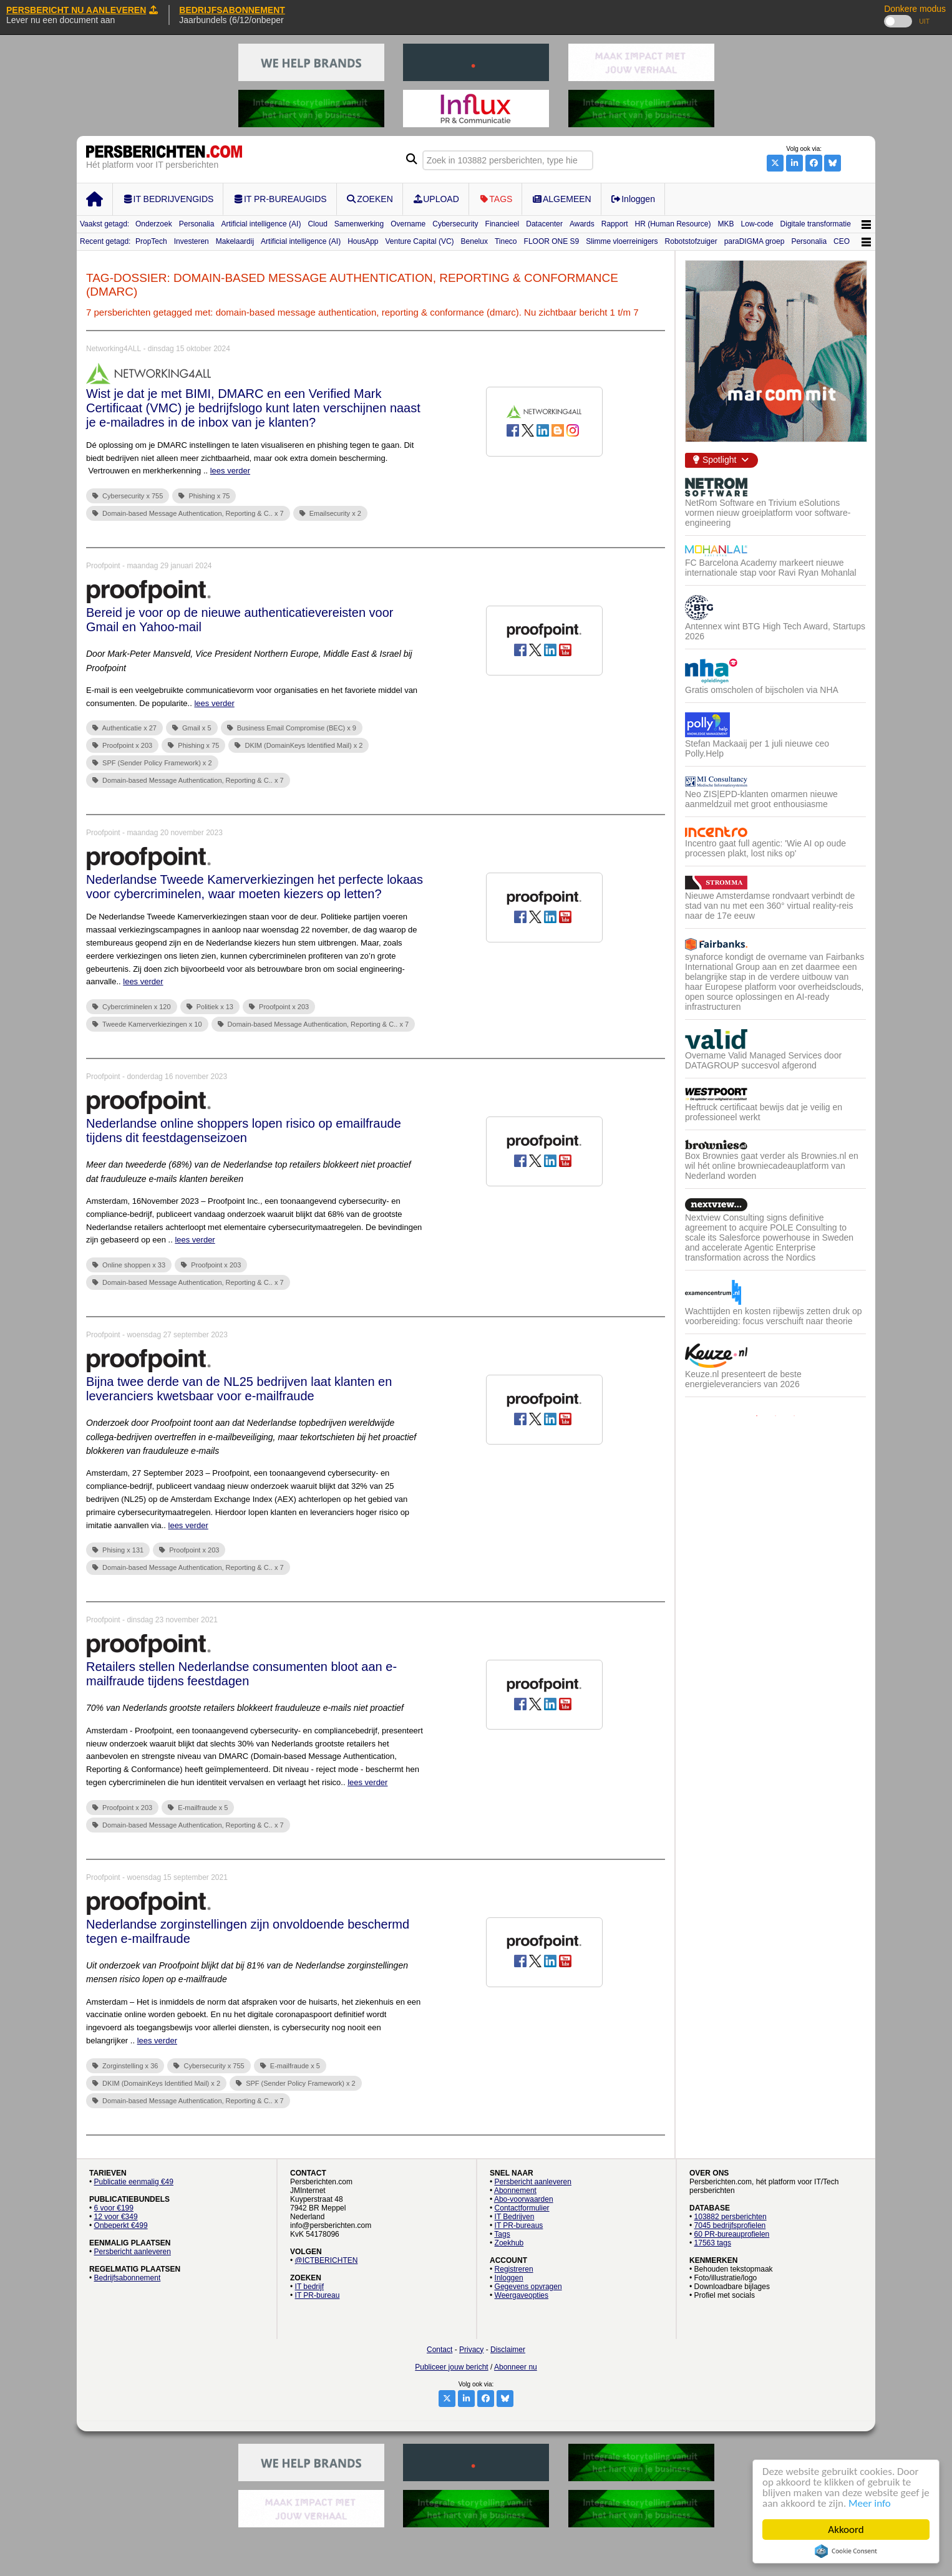  What do you see at coordinates (172, 1619) in the screenshot?
I see `dinsdag 23 november 2021` at bounding box center [172, 1619].